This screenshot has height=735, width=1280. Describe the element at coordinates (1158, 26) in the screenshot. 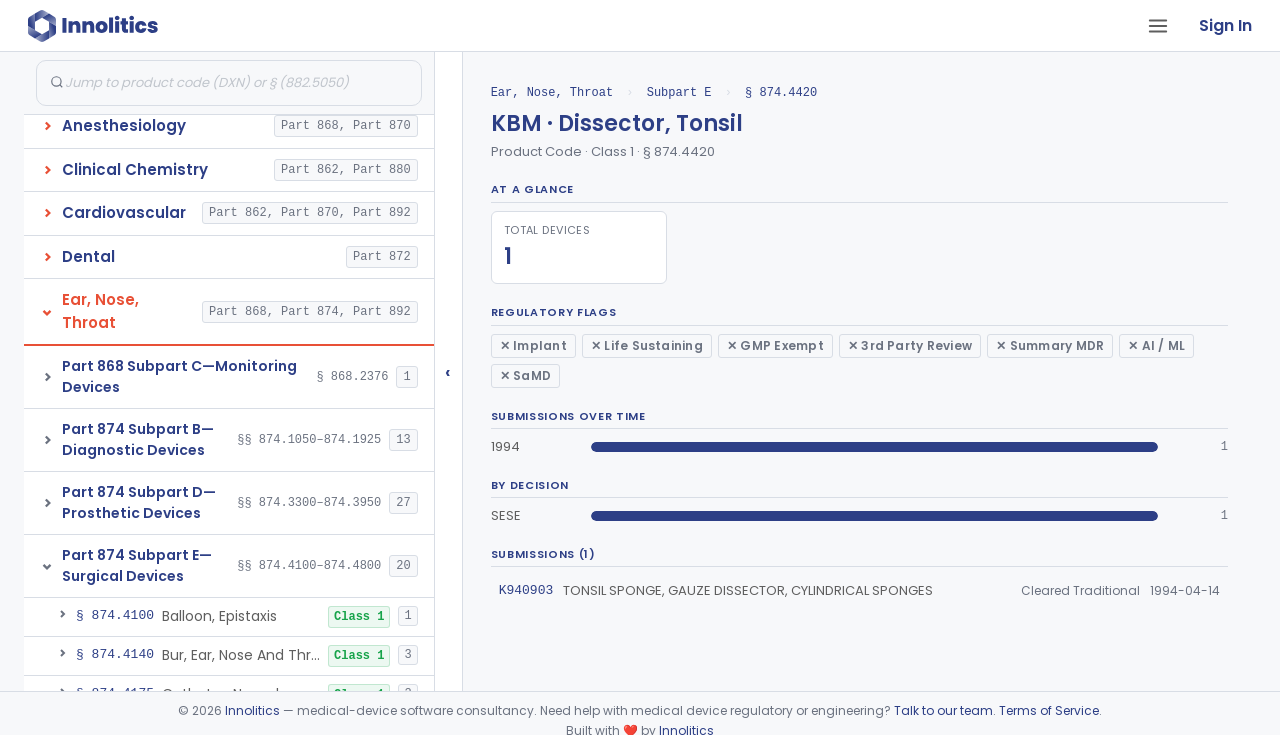

I see `[Open tab menu]` at that location.